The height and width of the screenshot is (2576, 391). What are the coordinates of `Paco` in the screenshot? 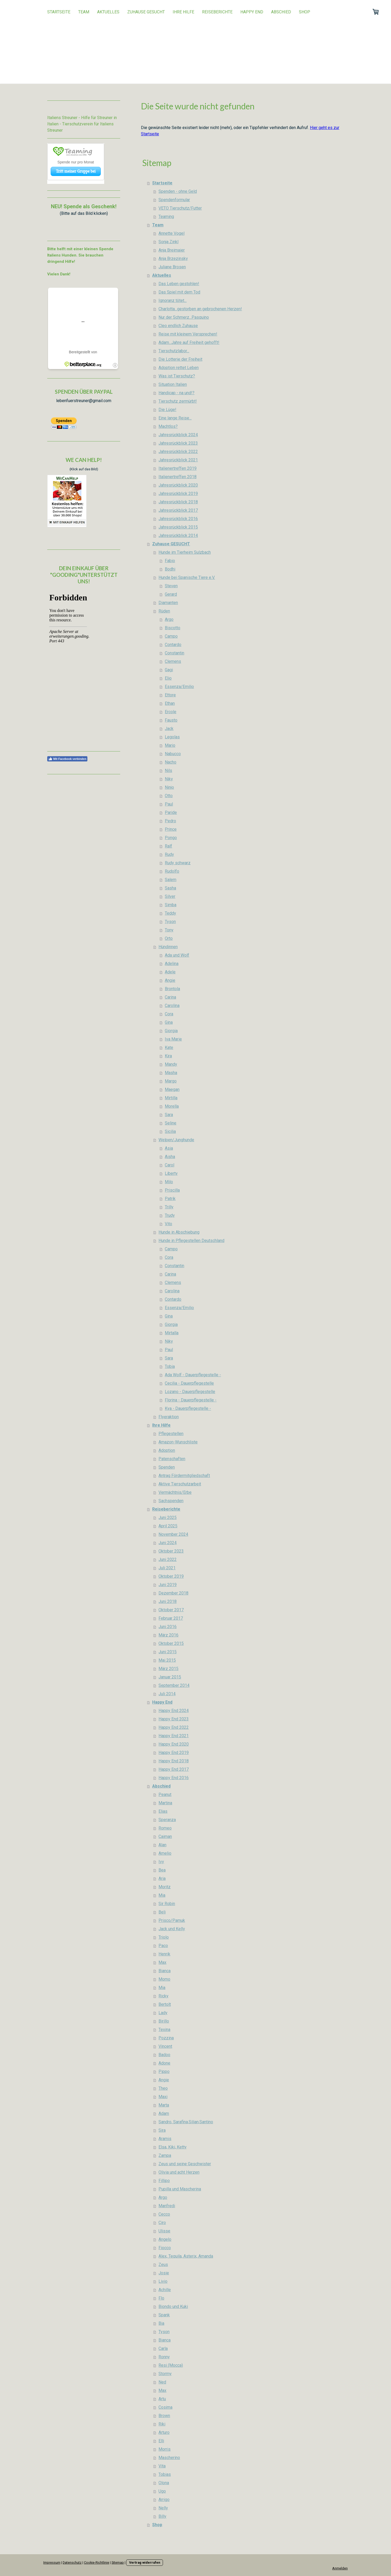 It's located at (163, 1945).